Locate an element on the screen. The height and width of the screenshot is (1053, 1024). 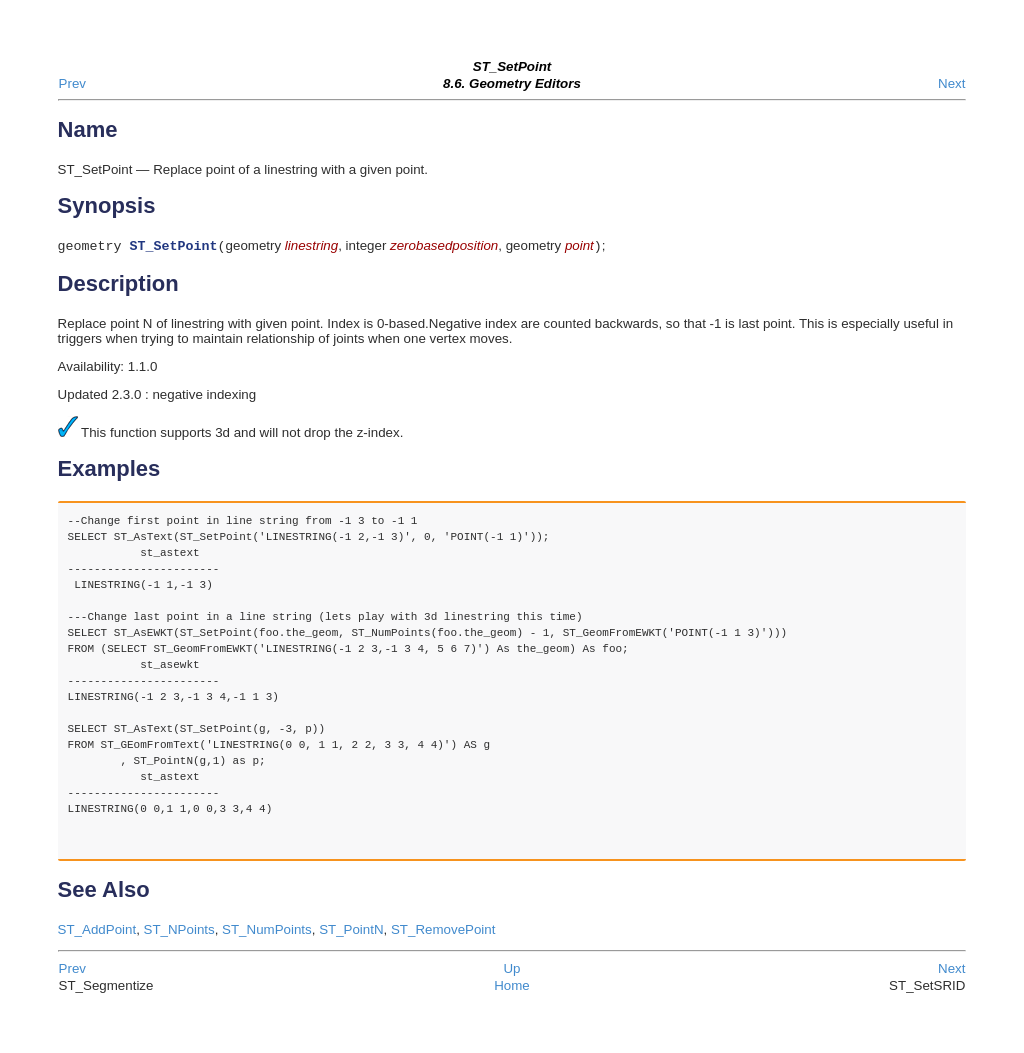
Home is located at coordinates (512, 987).